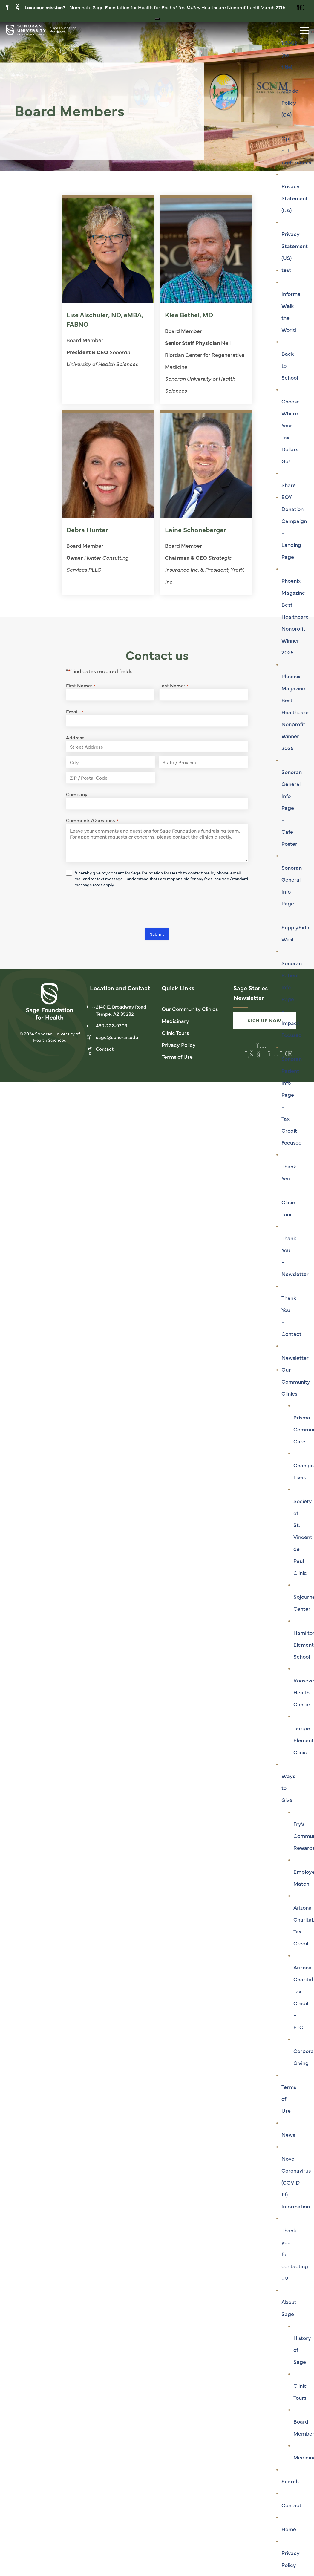 This screenshot has height=2576, width=314. I want to click on Society of St. Vincent de Paul Clinic, so click(302, 1536).